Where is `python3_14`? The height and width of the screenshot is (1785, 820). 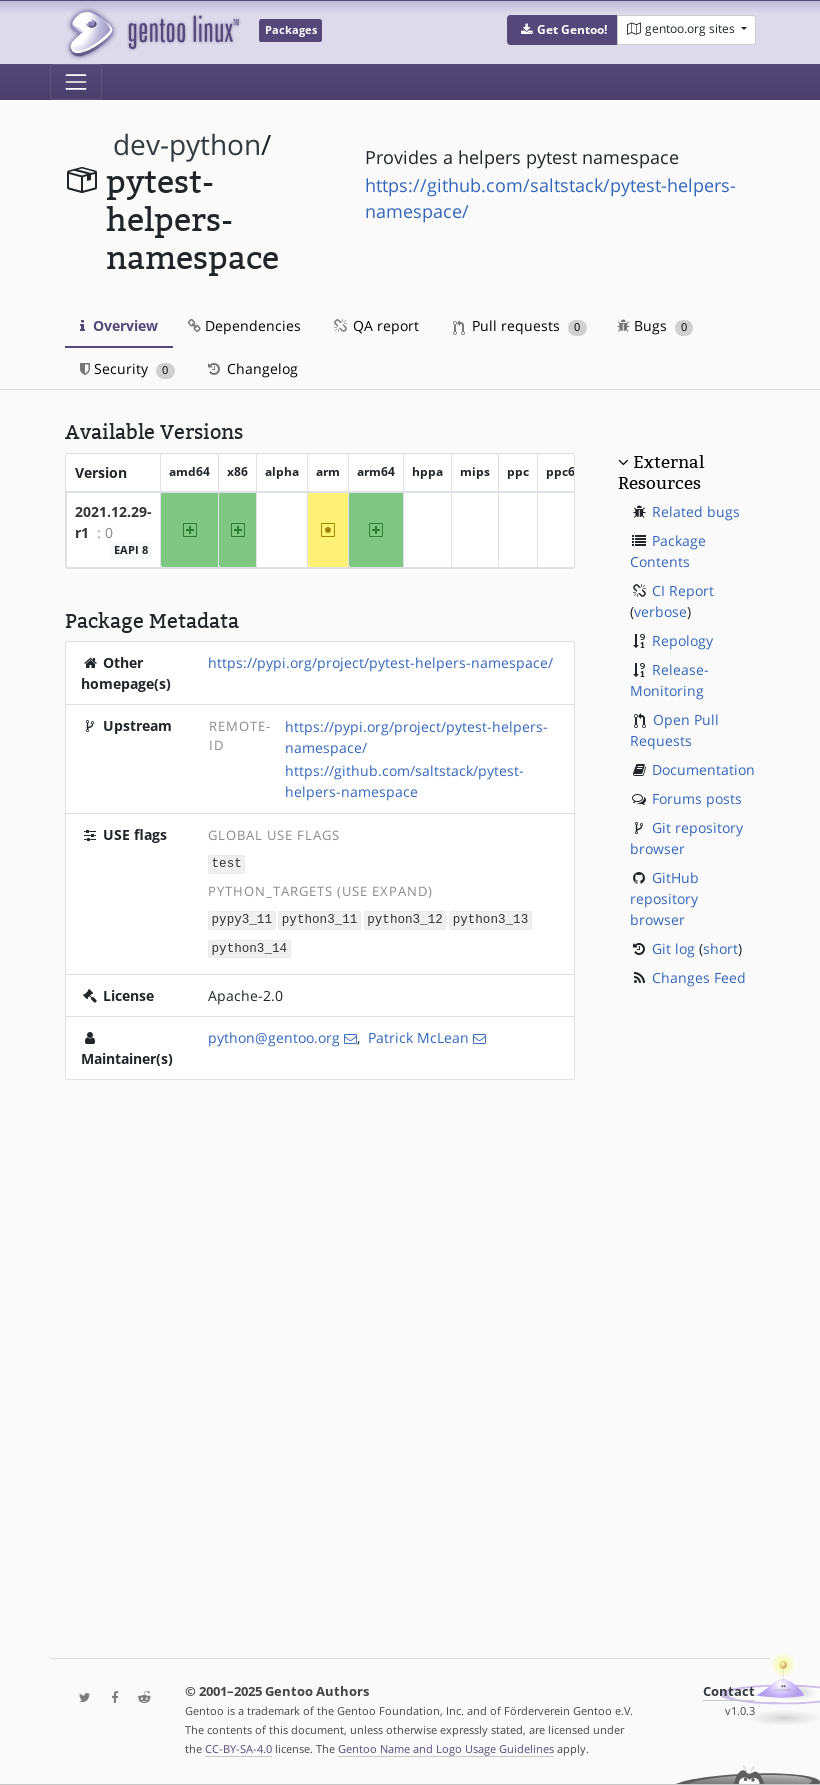 python3_14 is located at coordinates (250, 945).